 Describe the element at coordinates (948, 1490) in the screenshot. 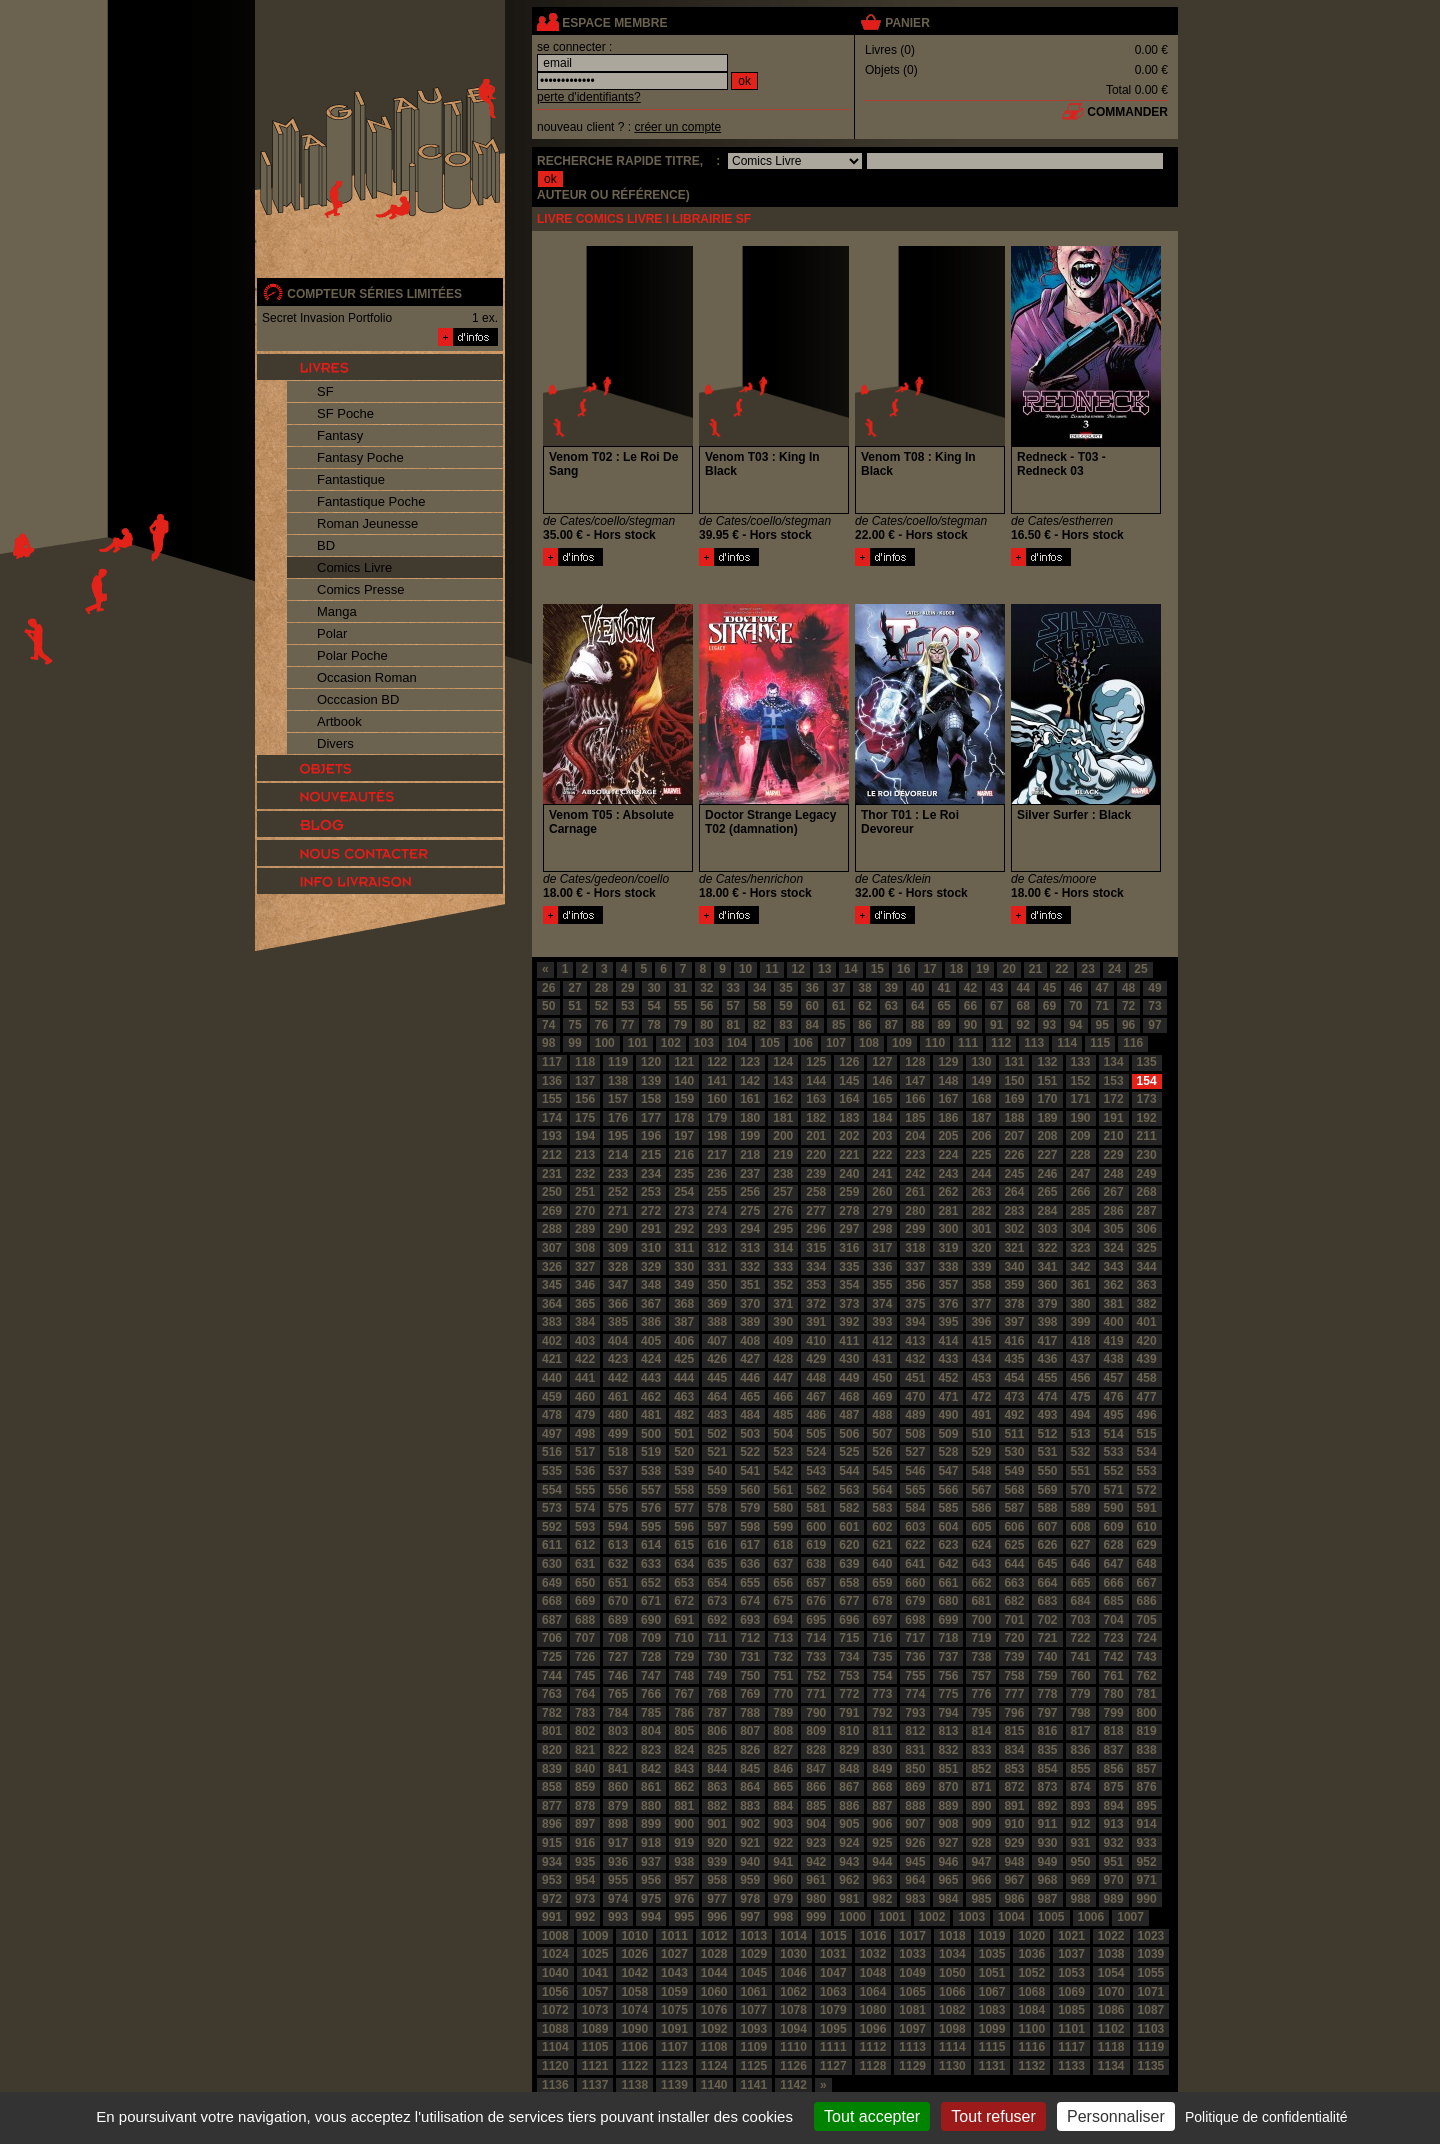

I see `566` at that location.